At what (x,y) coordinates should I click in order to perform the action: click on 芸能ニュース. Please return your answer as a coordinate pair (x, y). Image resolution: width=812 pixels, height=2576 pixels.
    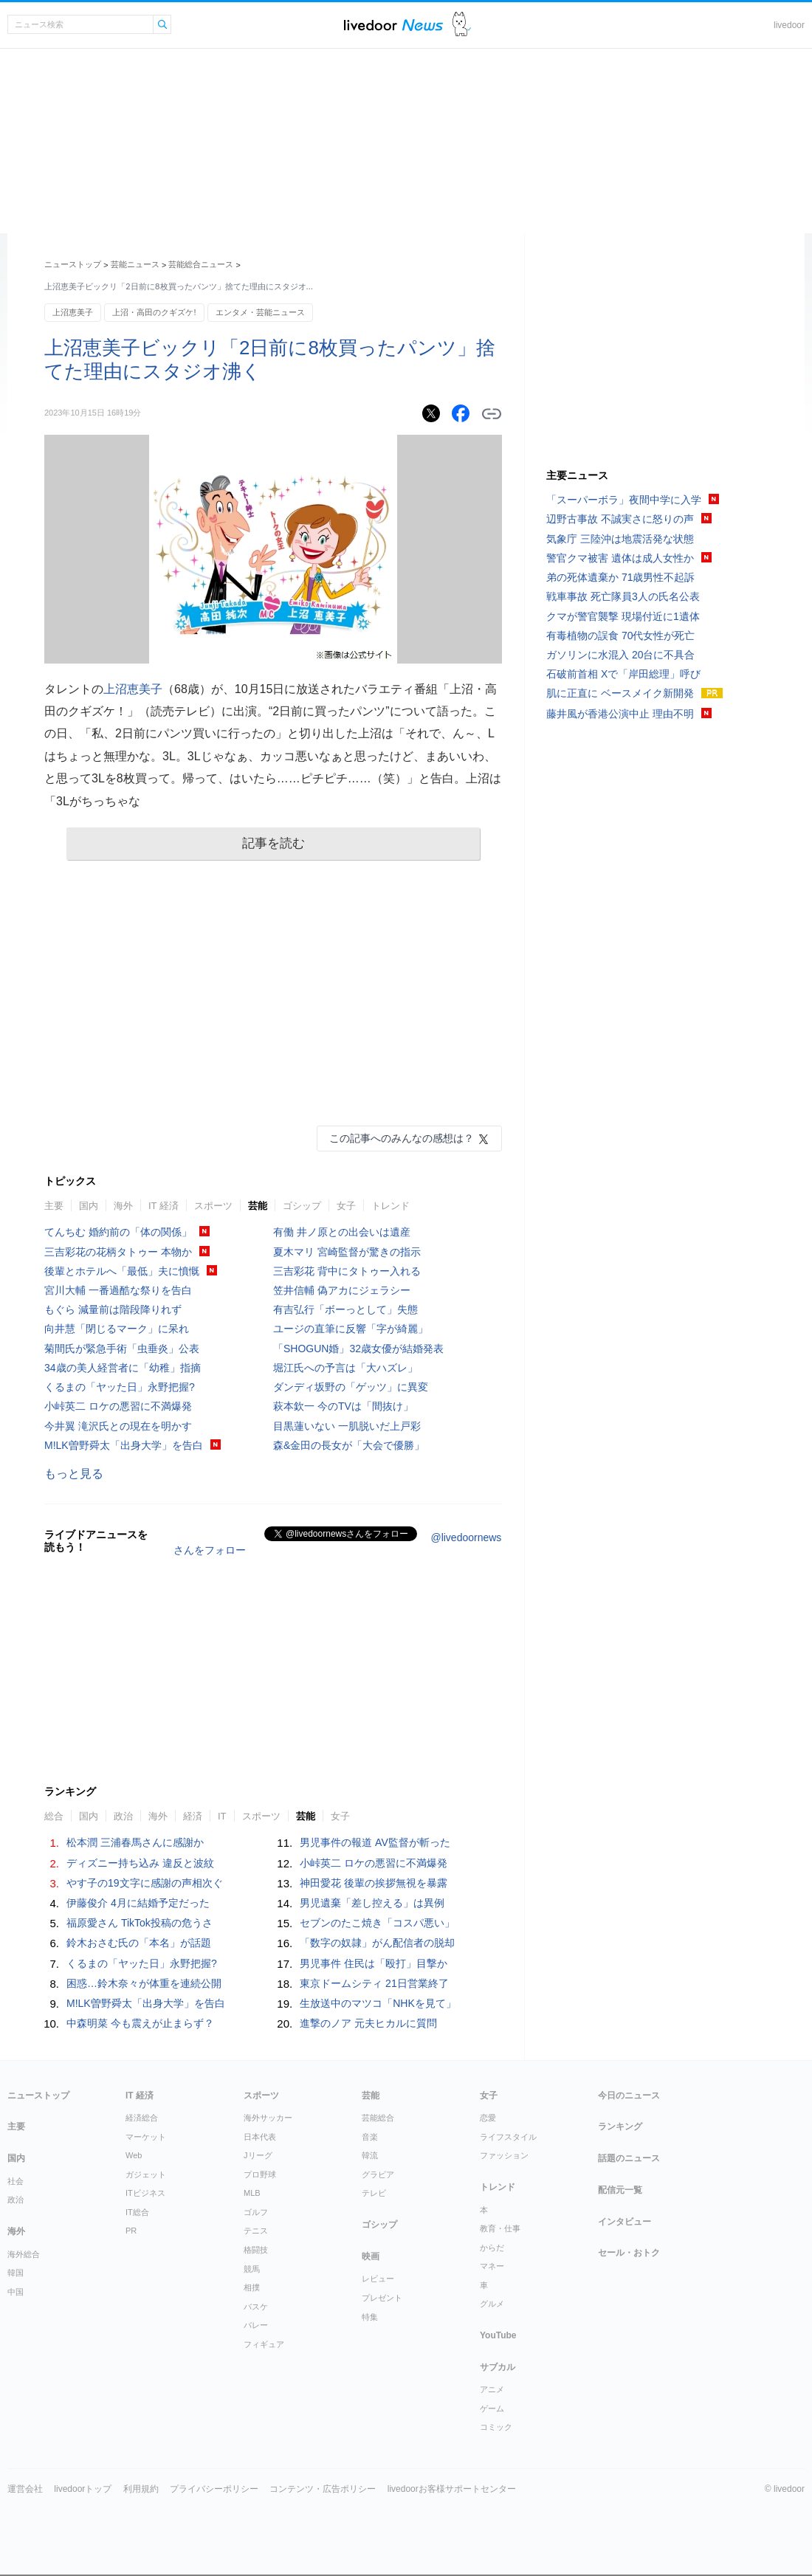
    Looking at the image, I should click on (135, 264).